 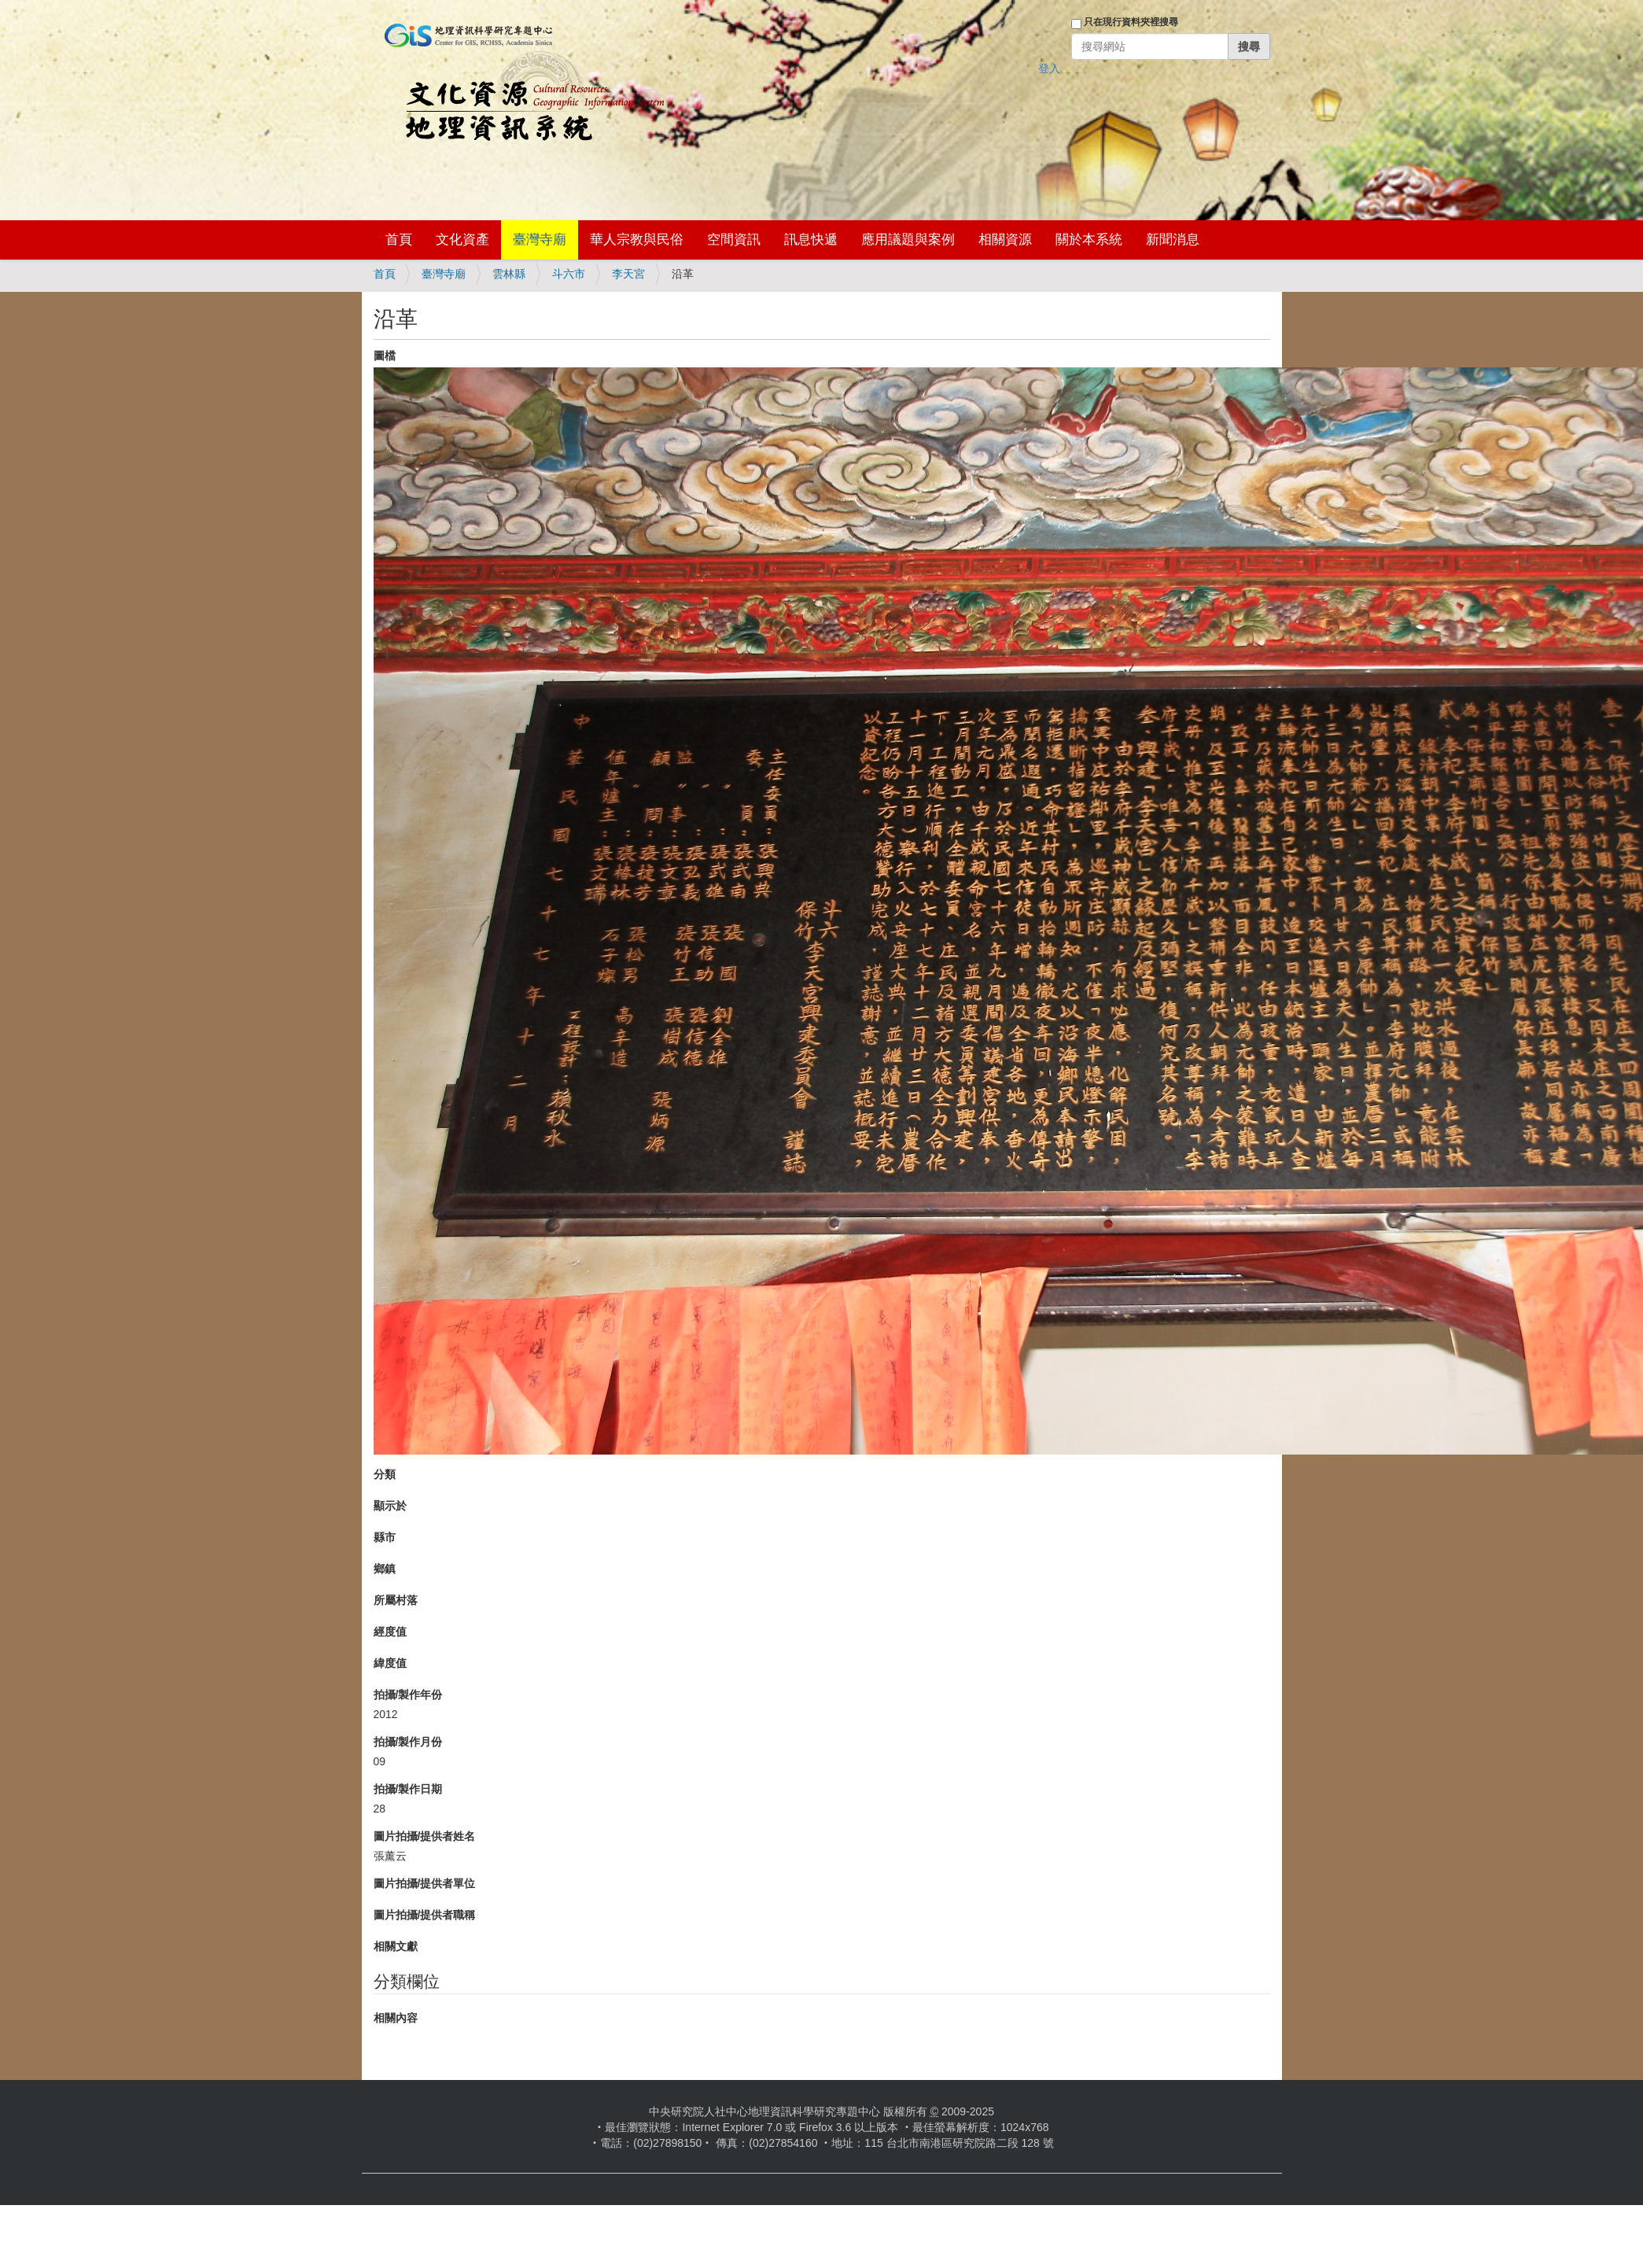 I want to click on 空間資訊, so click(x=734, y=239).